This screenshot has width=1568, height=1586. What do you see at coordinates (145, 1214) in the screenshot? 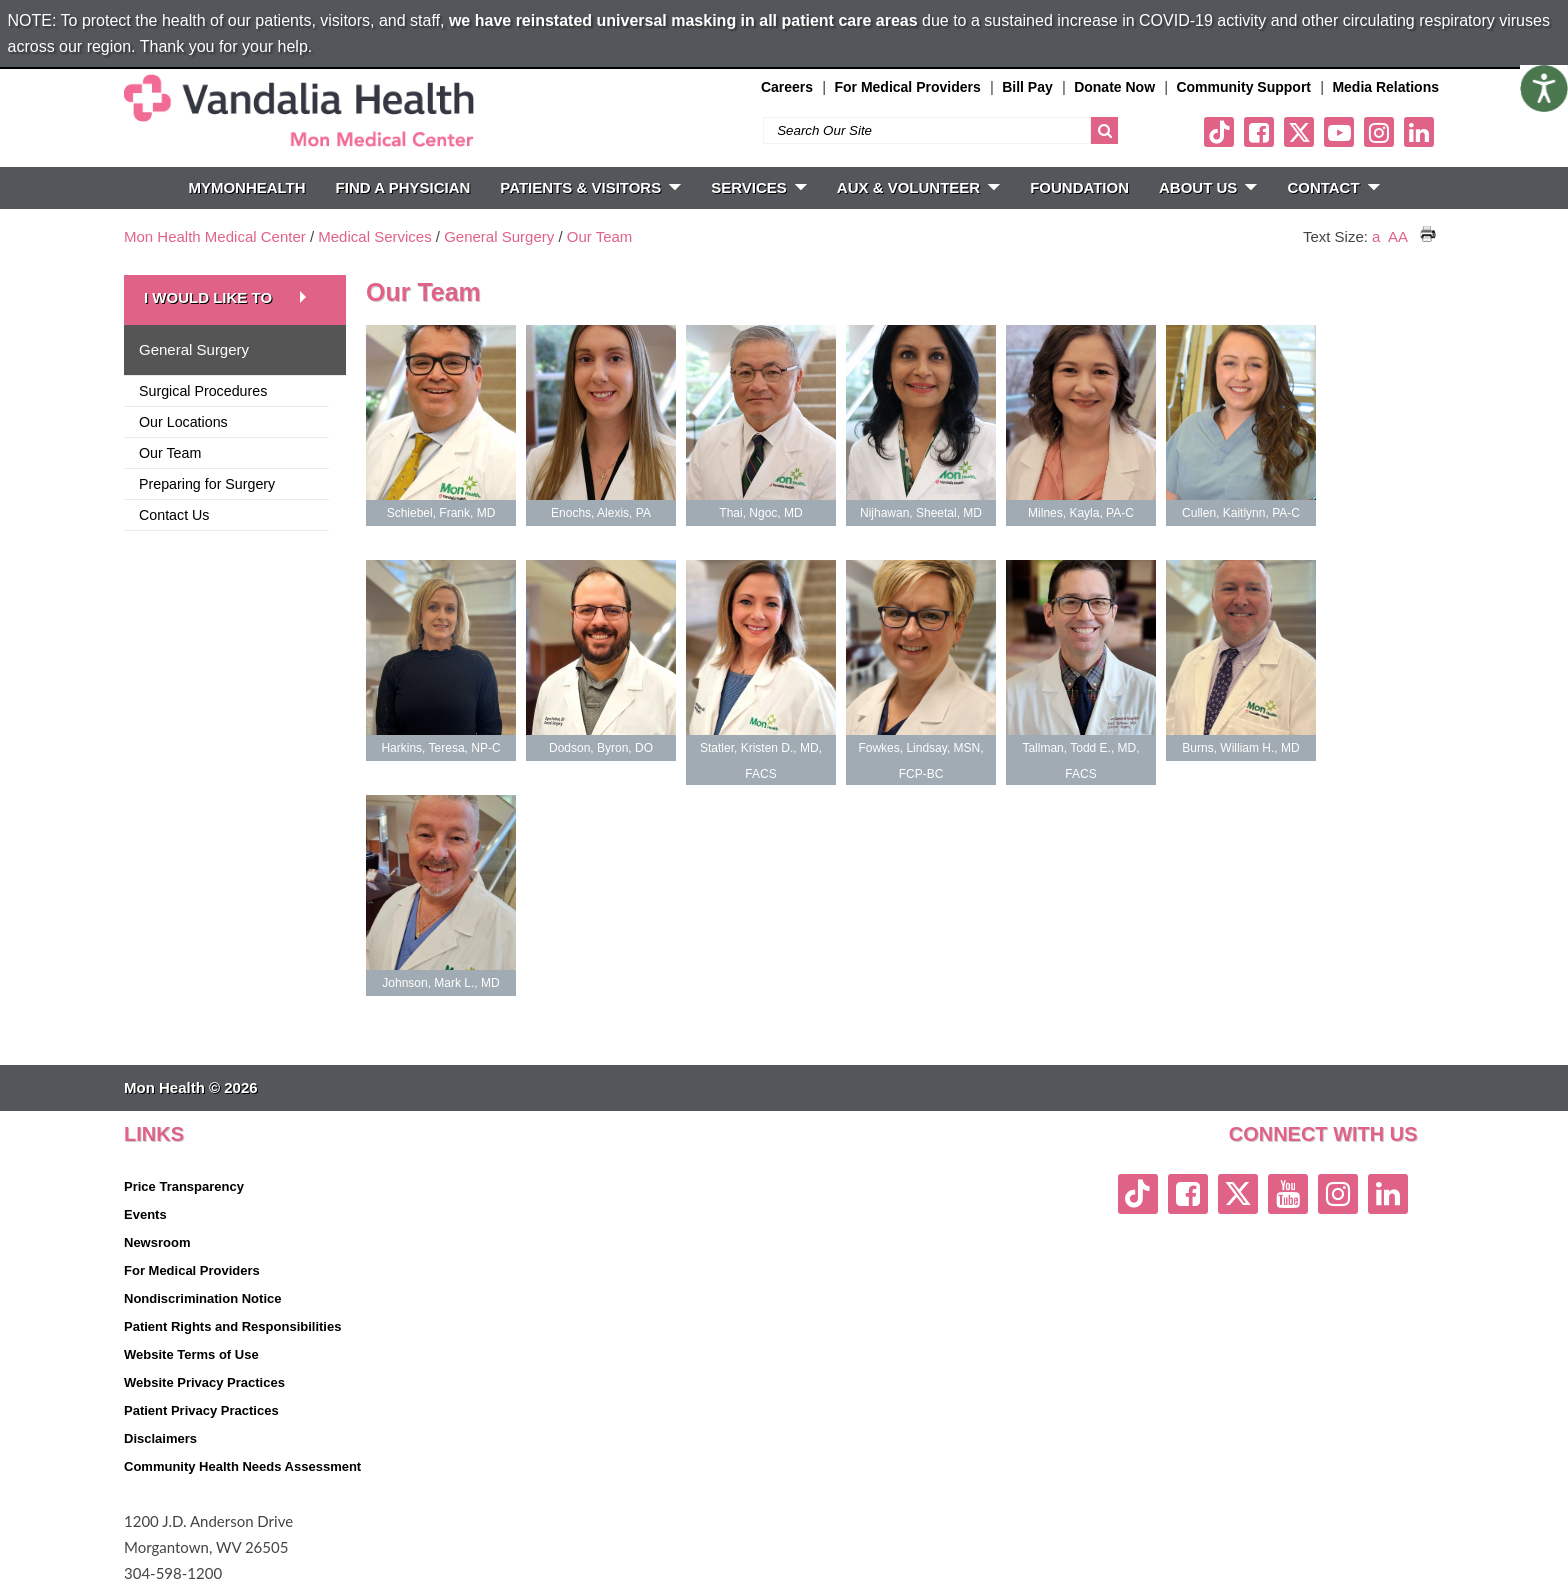
I see `Events` at bounding box center [145, 1214].